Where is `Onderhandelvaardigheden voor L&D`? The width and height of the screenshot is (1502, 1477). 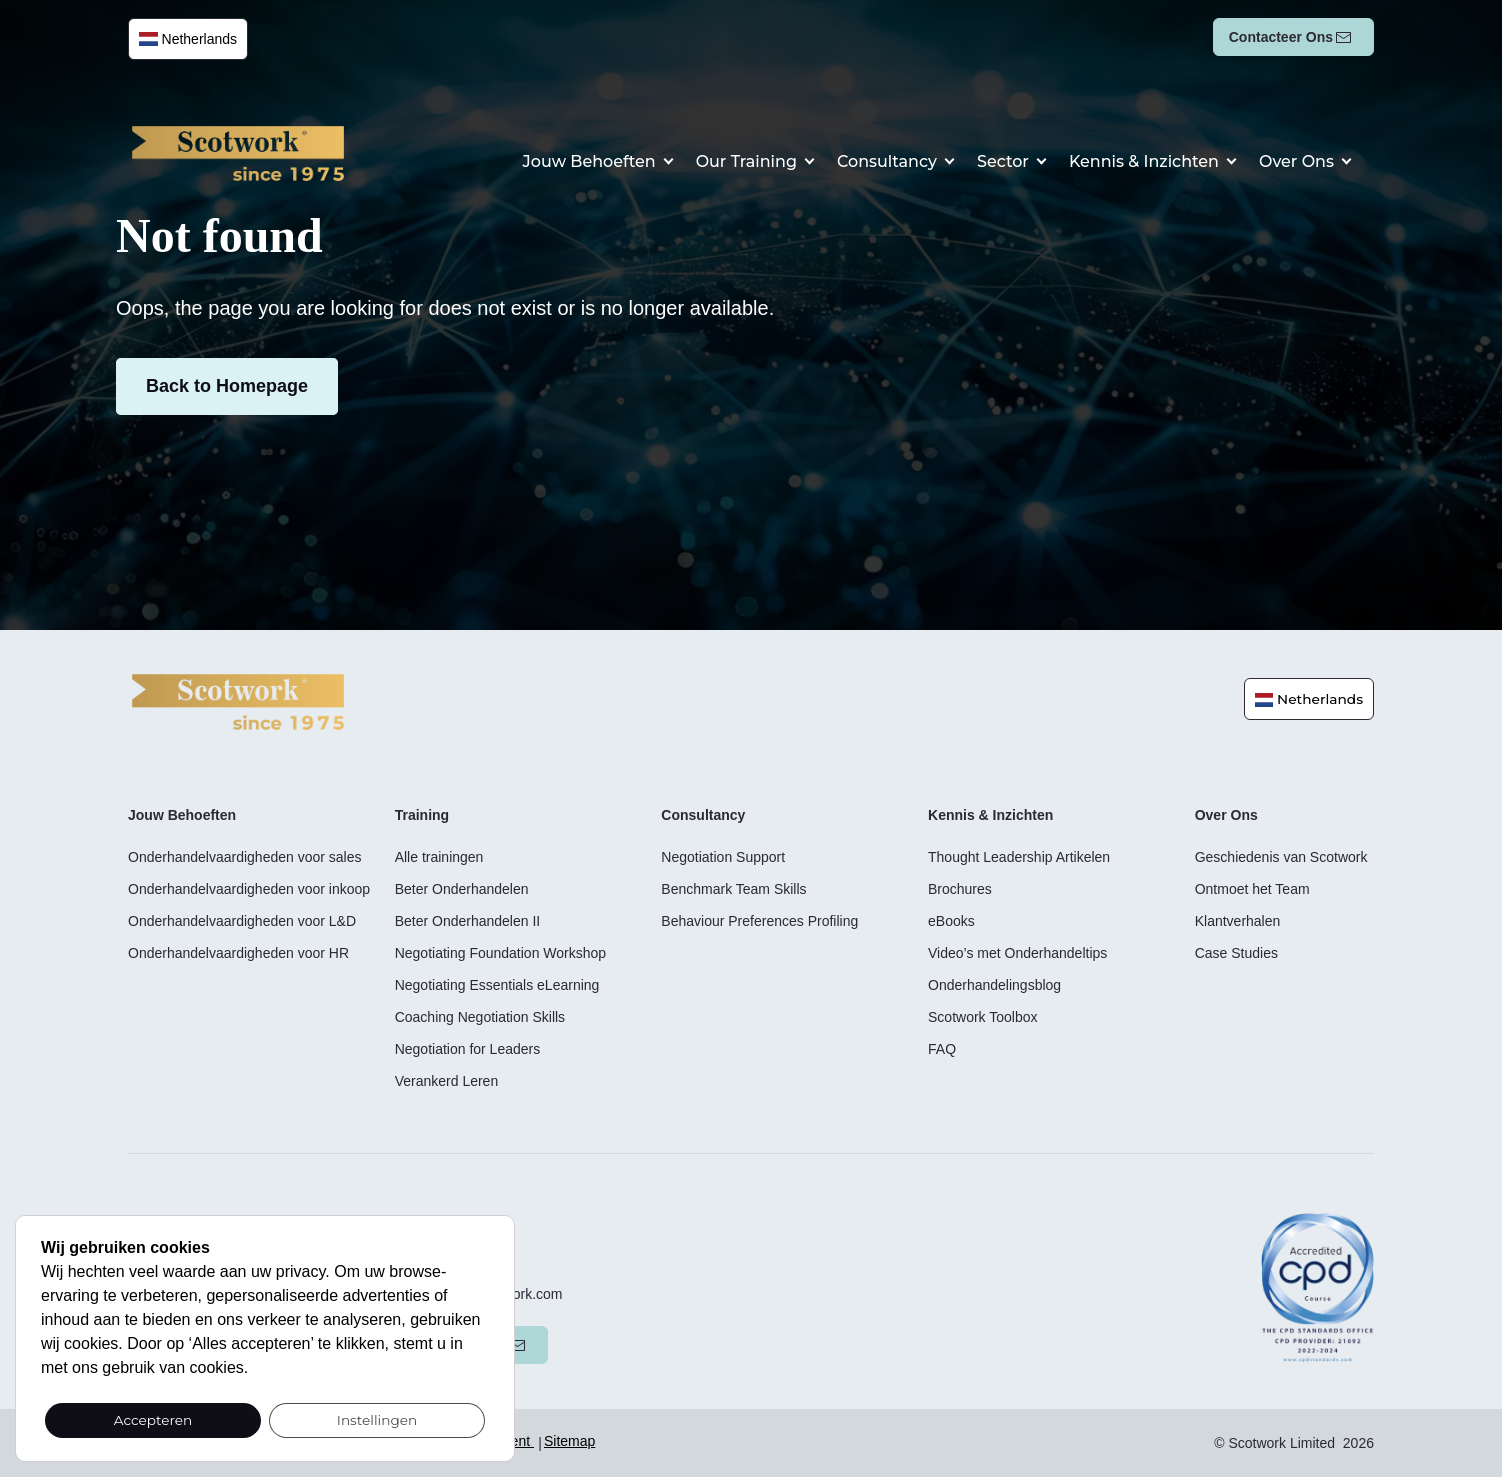
Onderhandelvaardigheden voor L&D is located at coordinates (242, 921).